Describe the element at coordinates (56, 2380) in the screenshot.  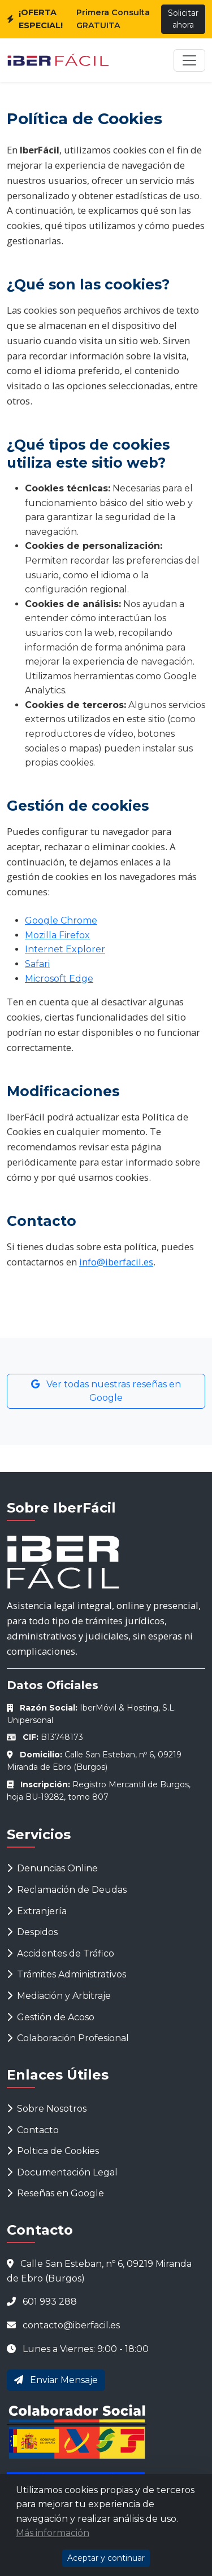
I see `Enviar Mensaje` at that location.